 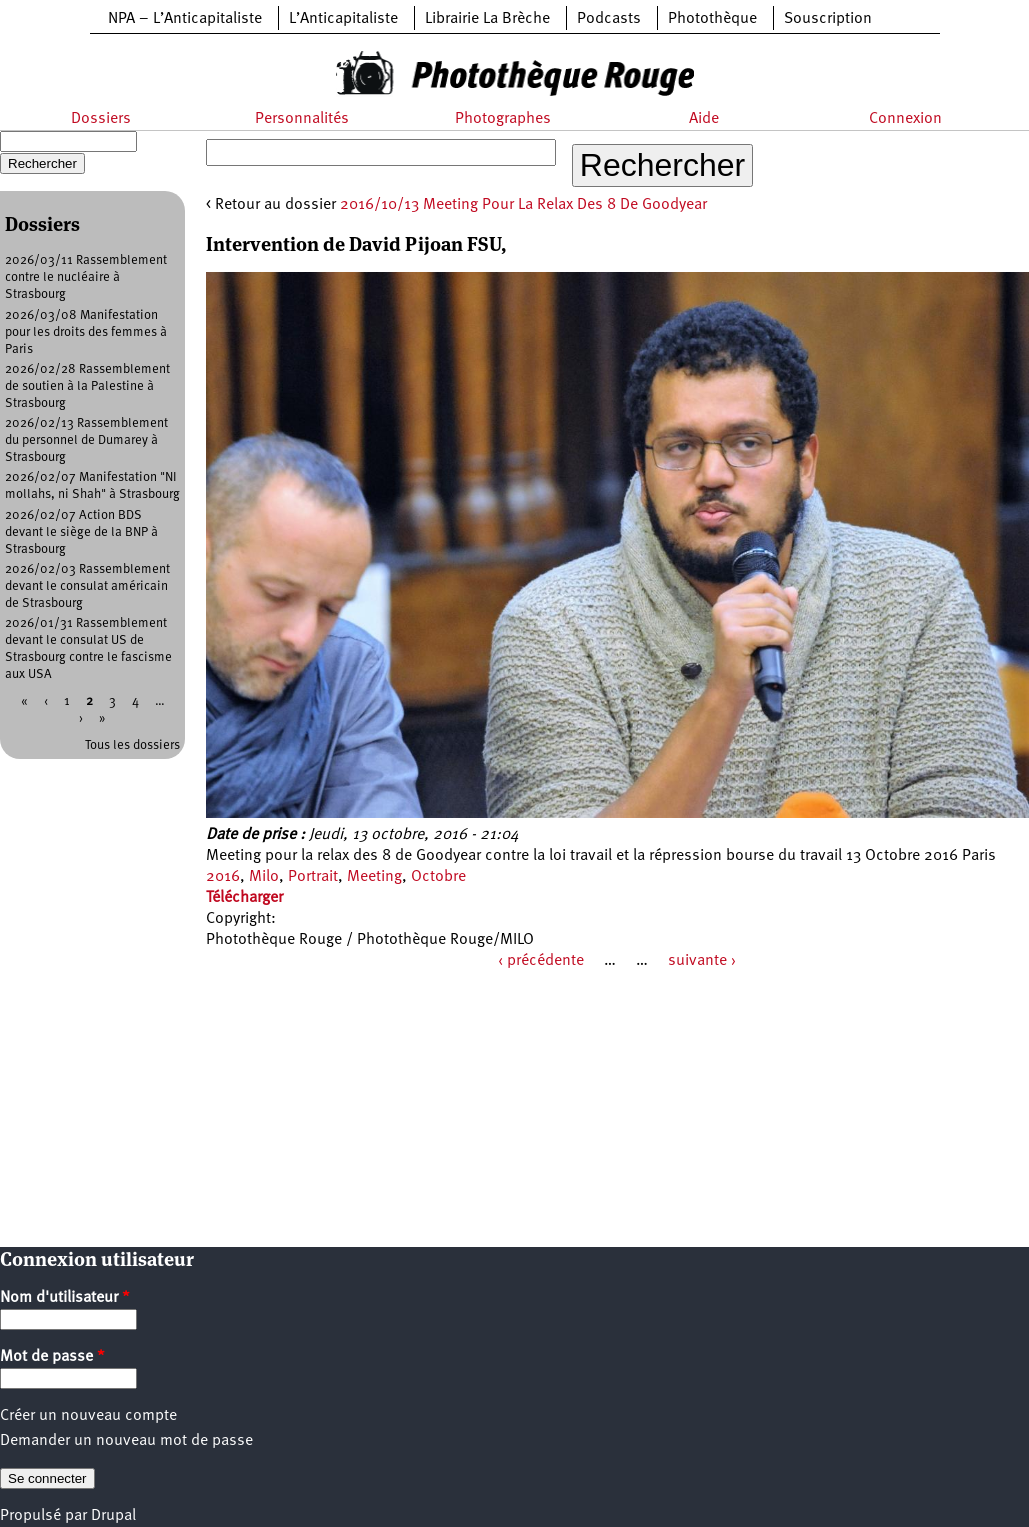 What do you see at coordinates (101, 119) in the screenshot?
I see `Dossiers` at bounding box center [101, 119].